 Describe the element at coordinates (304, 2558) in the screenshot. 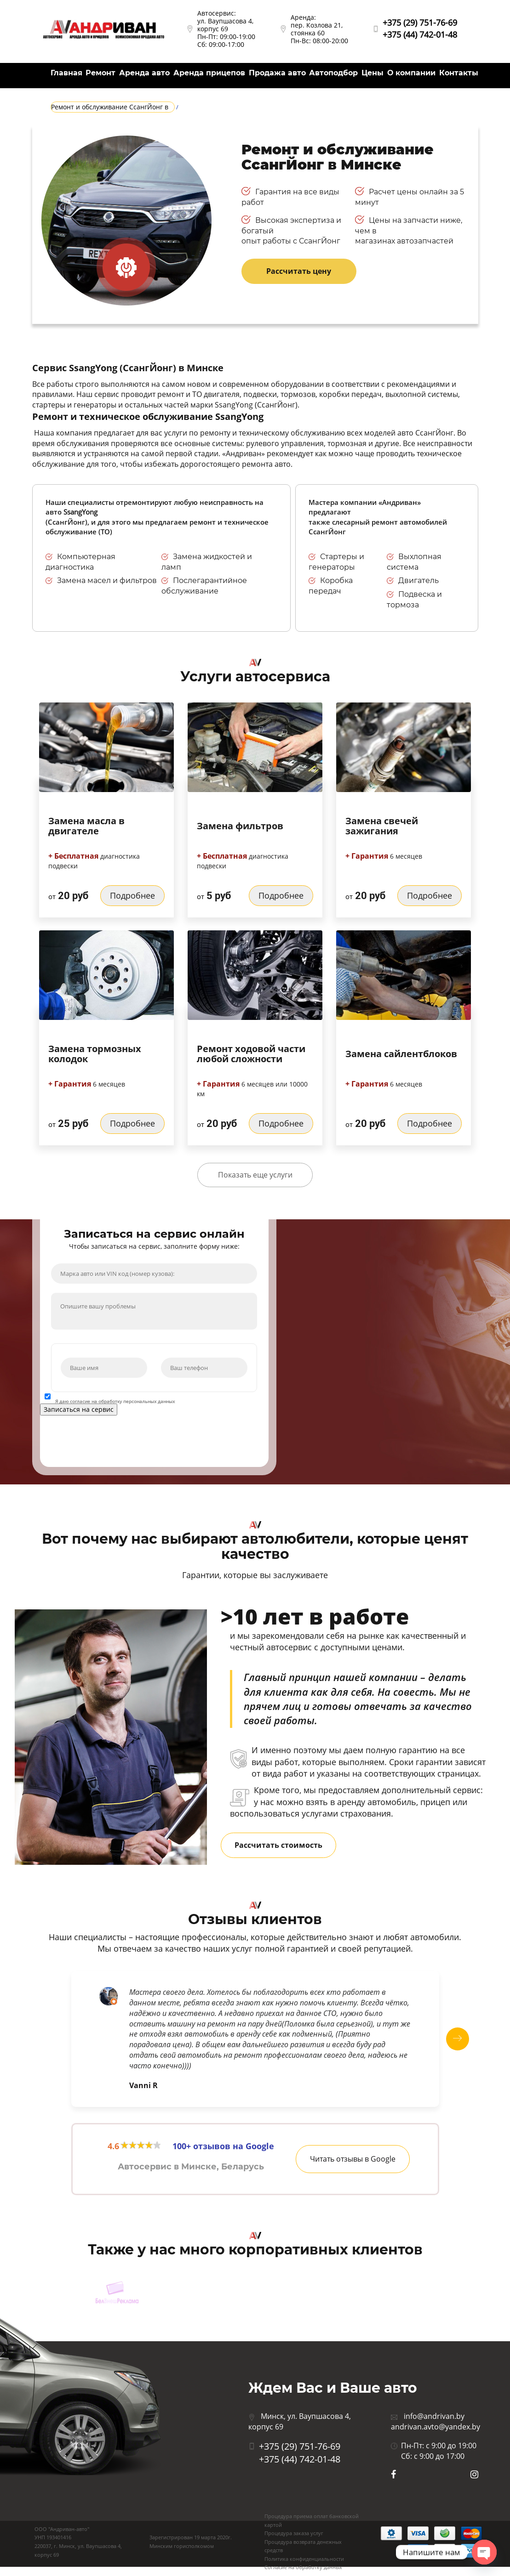

I see `Политика конфиденциальности` at that location.